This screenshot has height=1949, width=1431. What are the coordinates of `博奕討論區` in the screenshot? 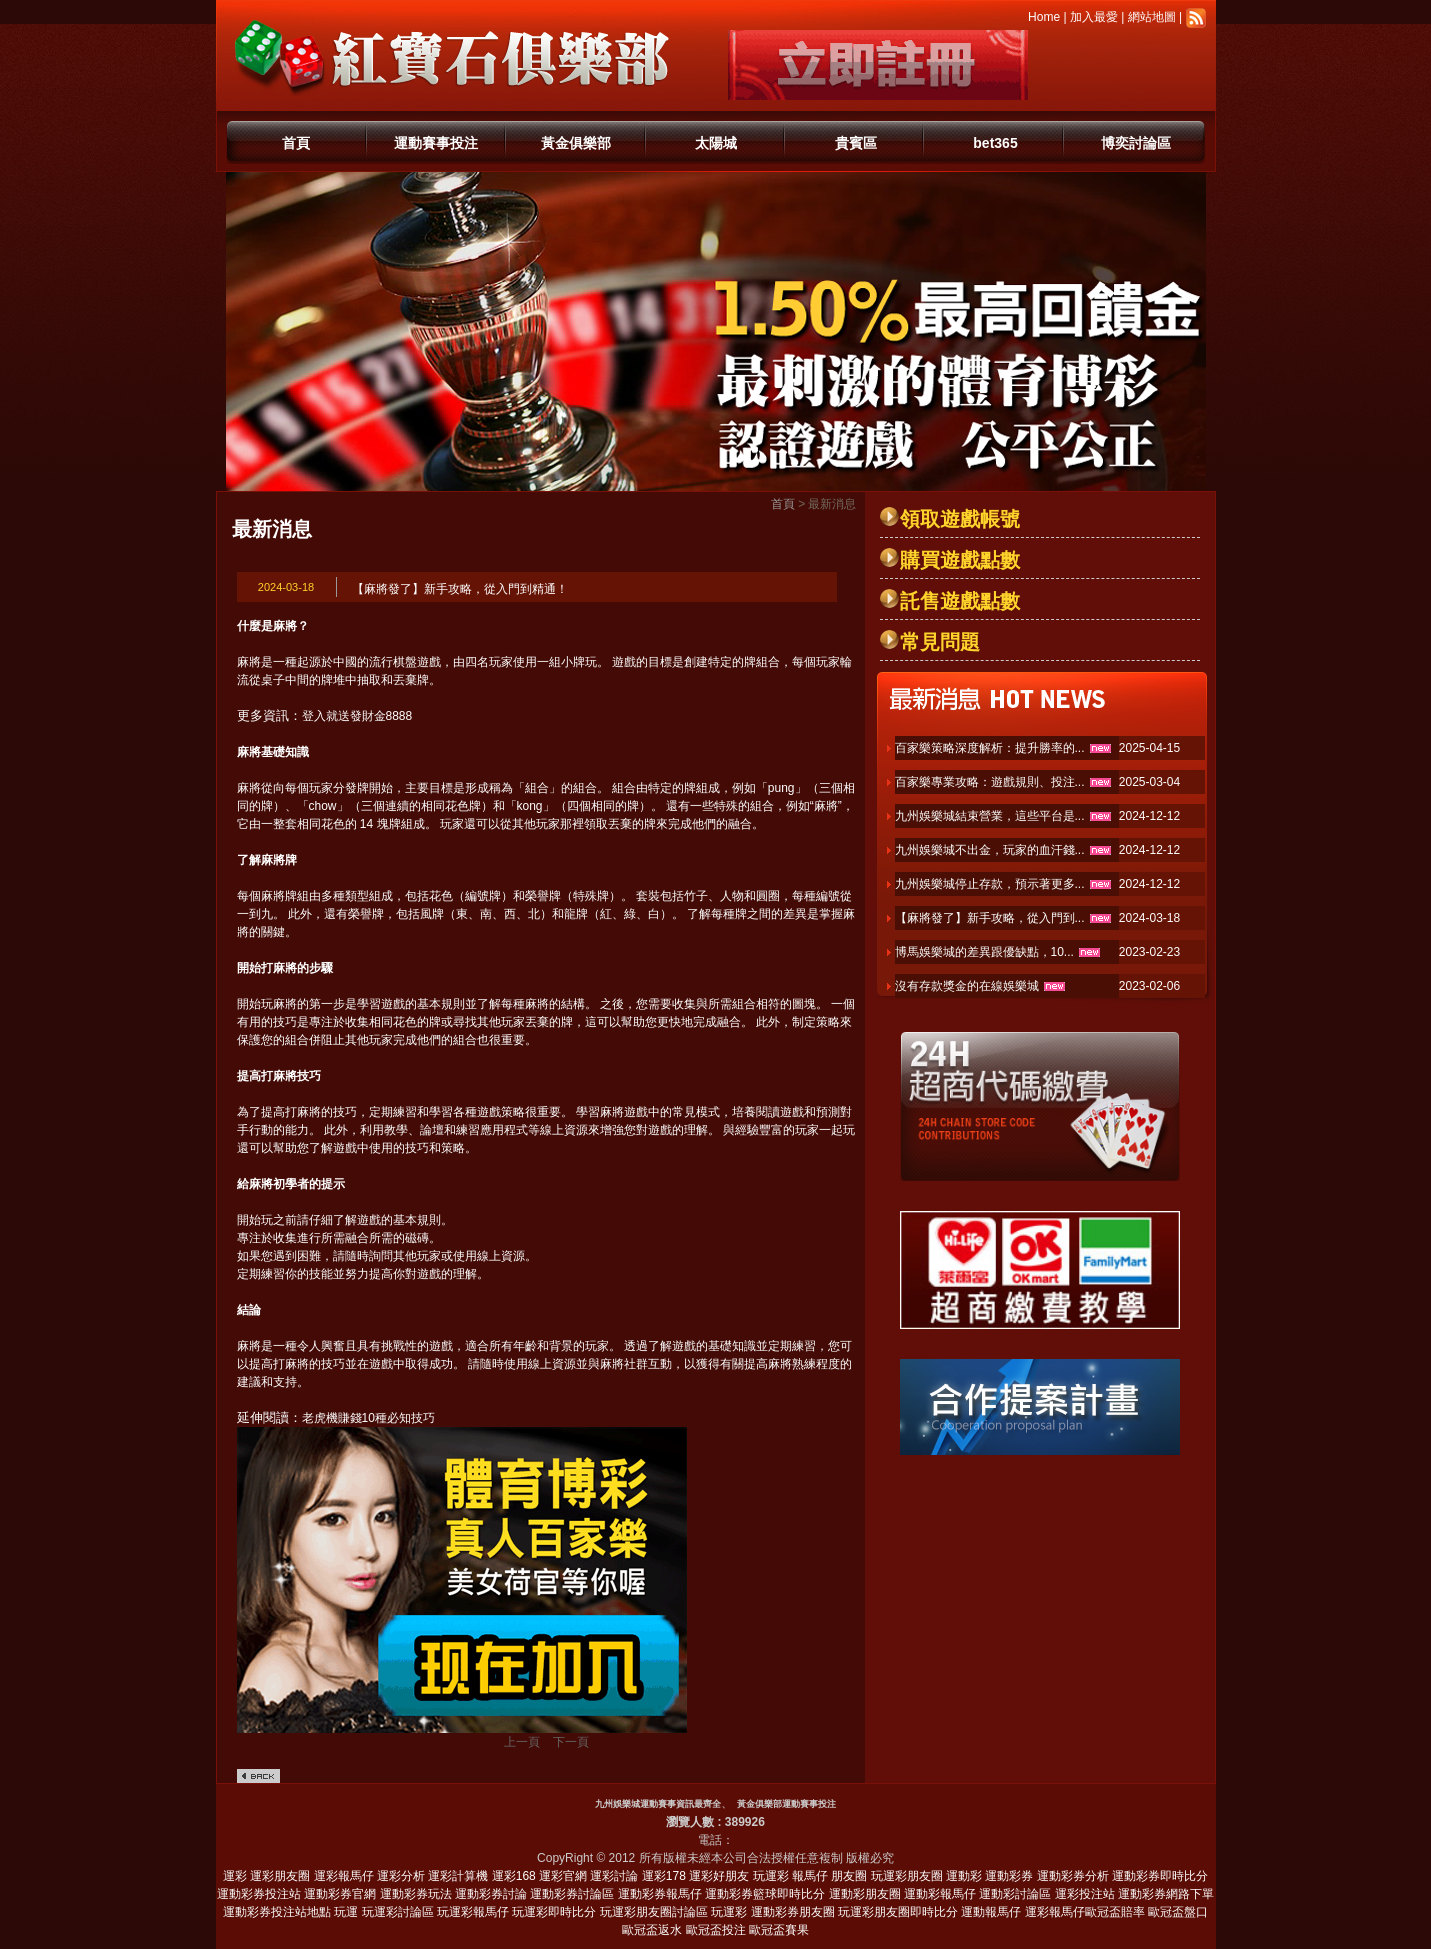 It's located at (1136, 143).